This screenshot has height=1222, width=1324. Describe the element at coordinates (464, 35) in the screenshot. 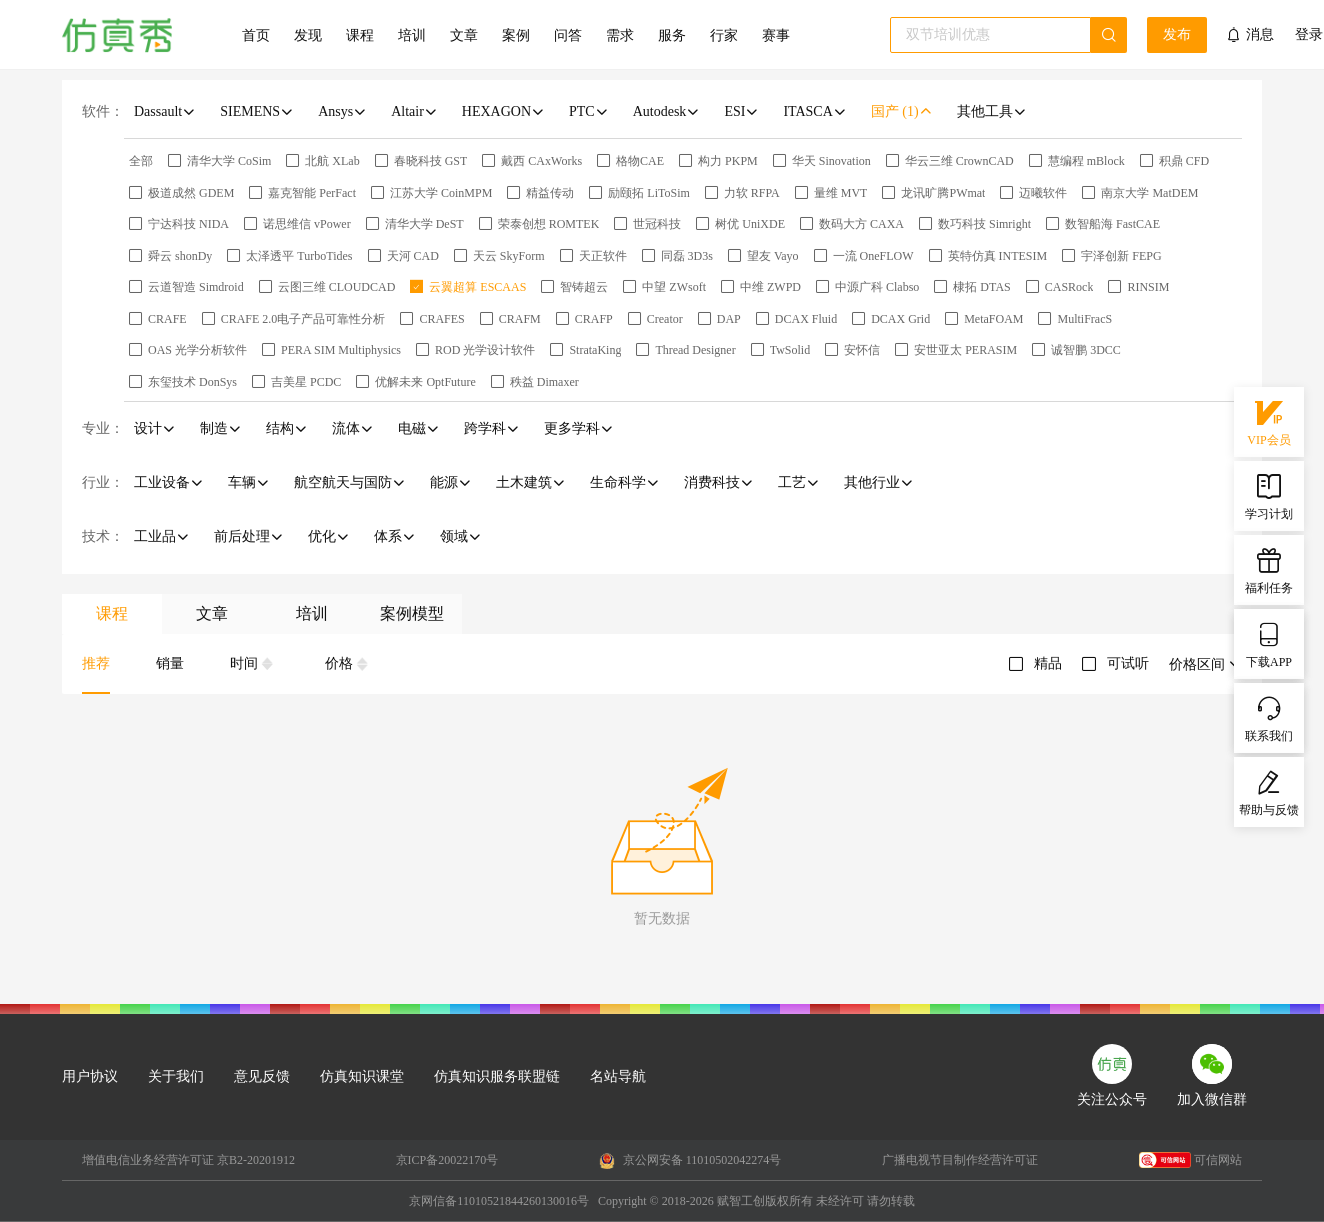

I see `文章` at that location.